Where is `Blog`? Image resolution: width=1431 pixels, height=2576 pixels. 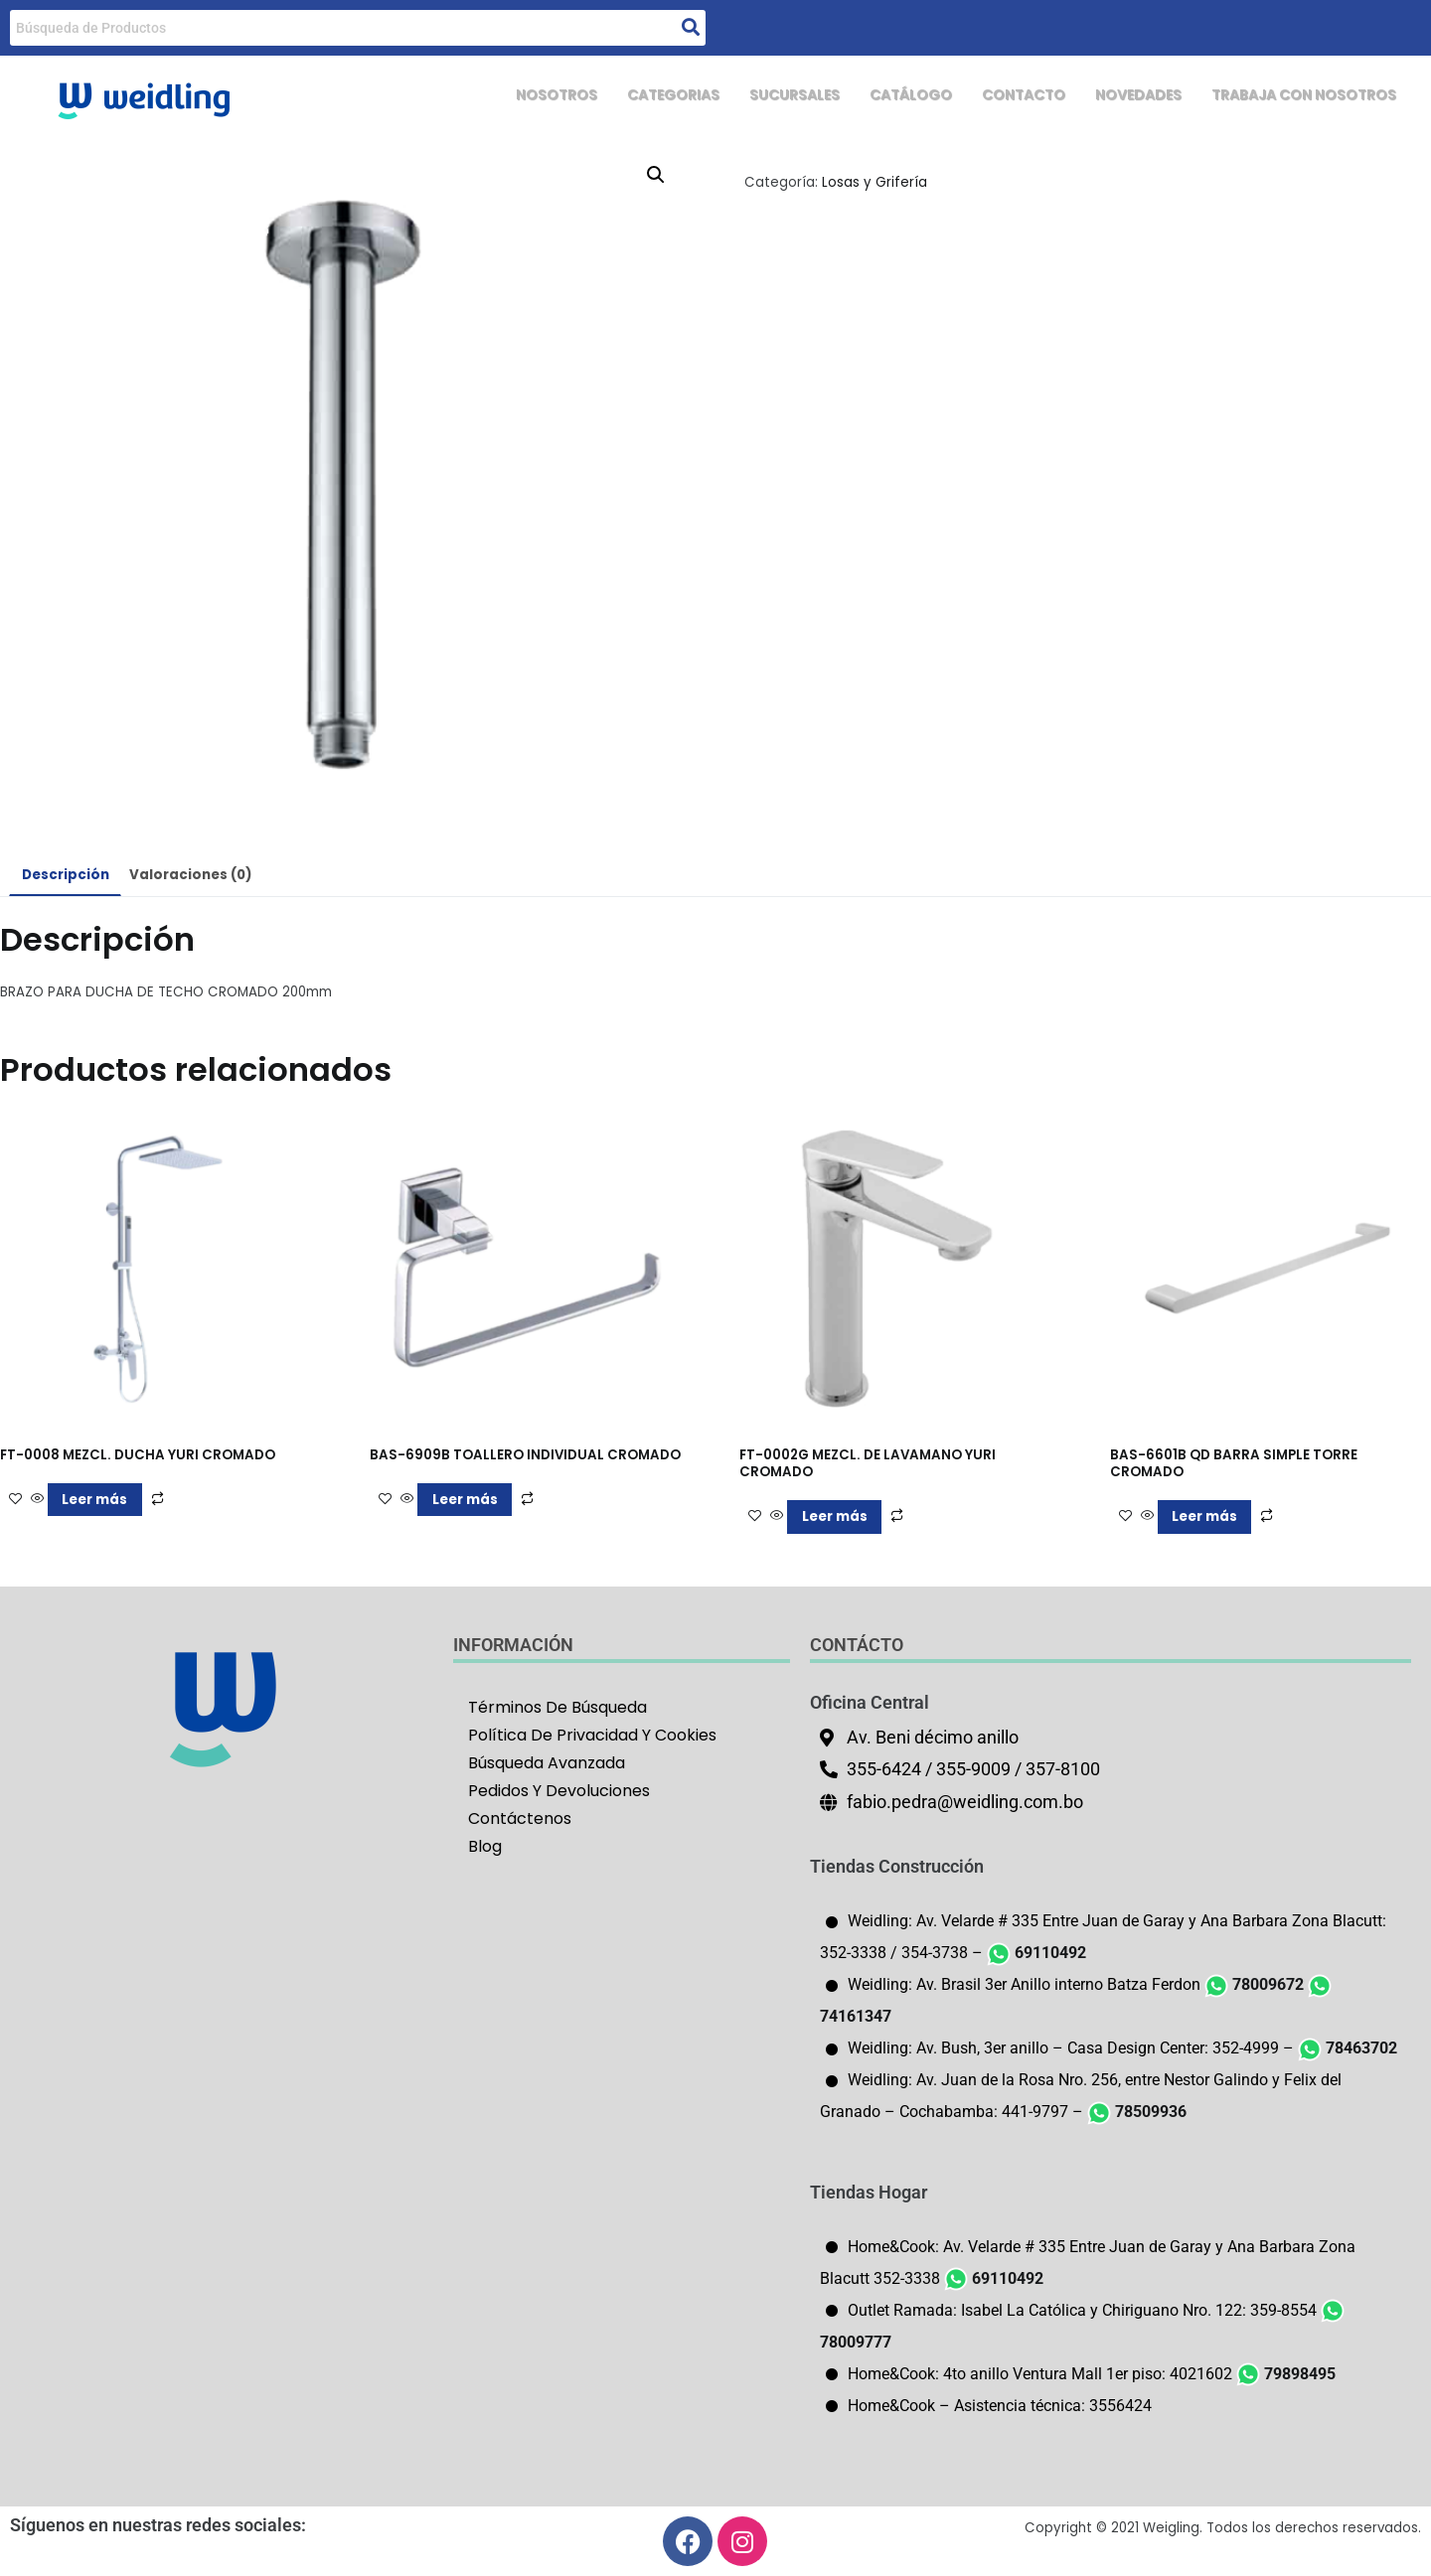
Blog is located at coordinates (485, 1846).